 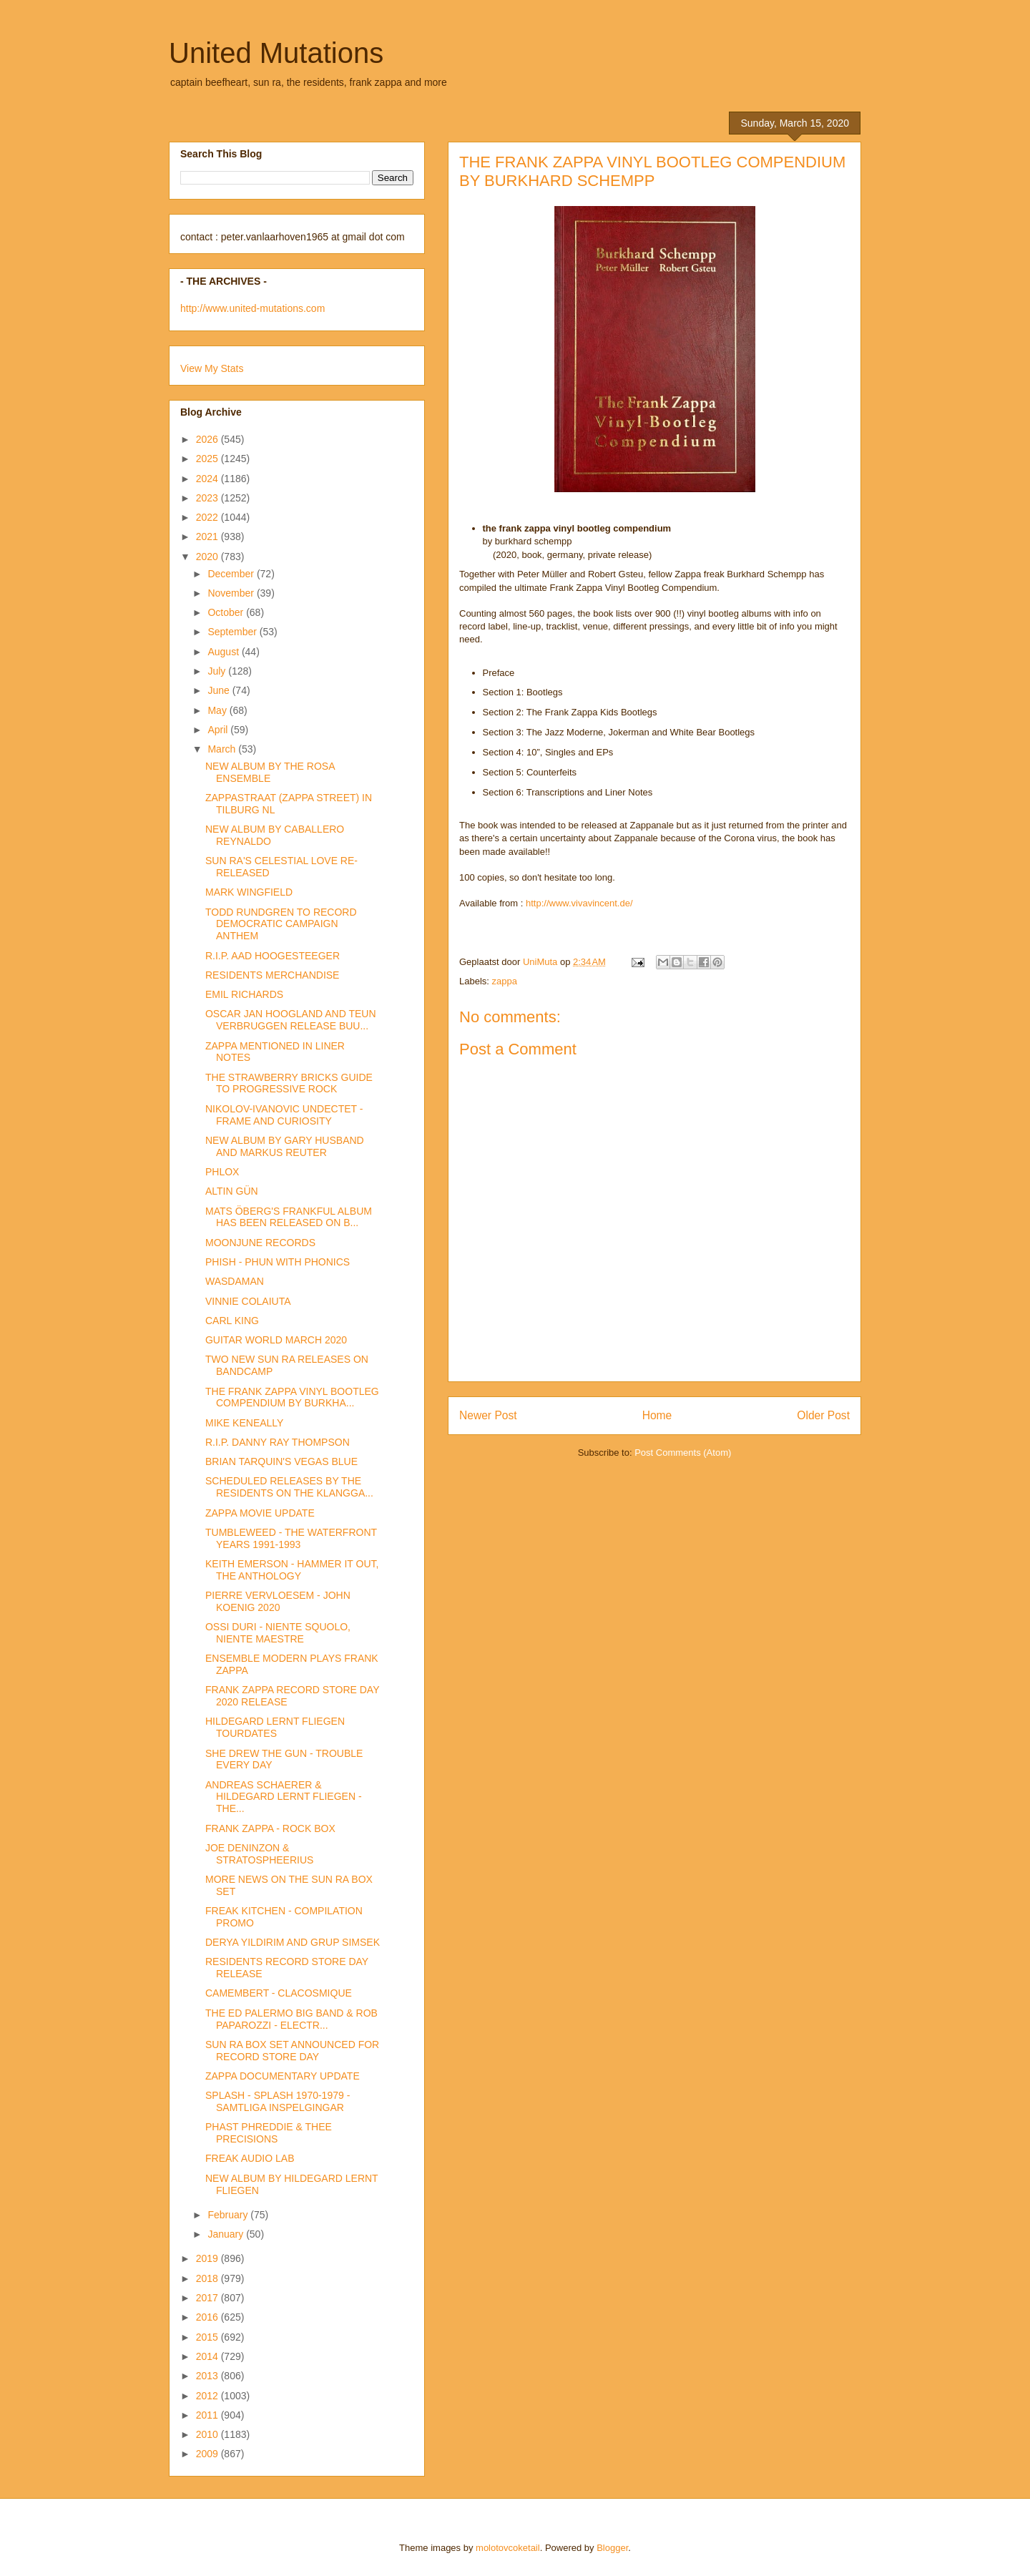 I want to click on ANDREAS SCHAERER & HILDEGARD LERNT FLIEGEN - THE..., so click(x=283, y=1797).